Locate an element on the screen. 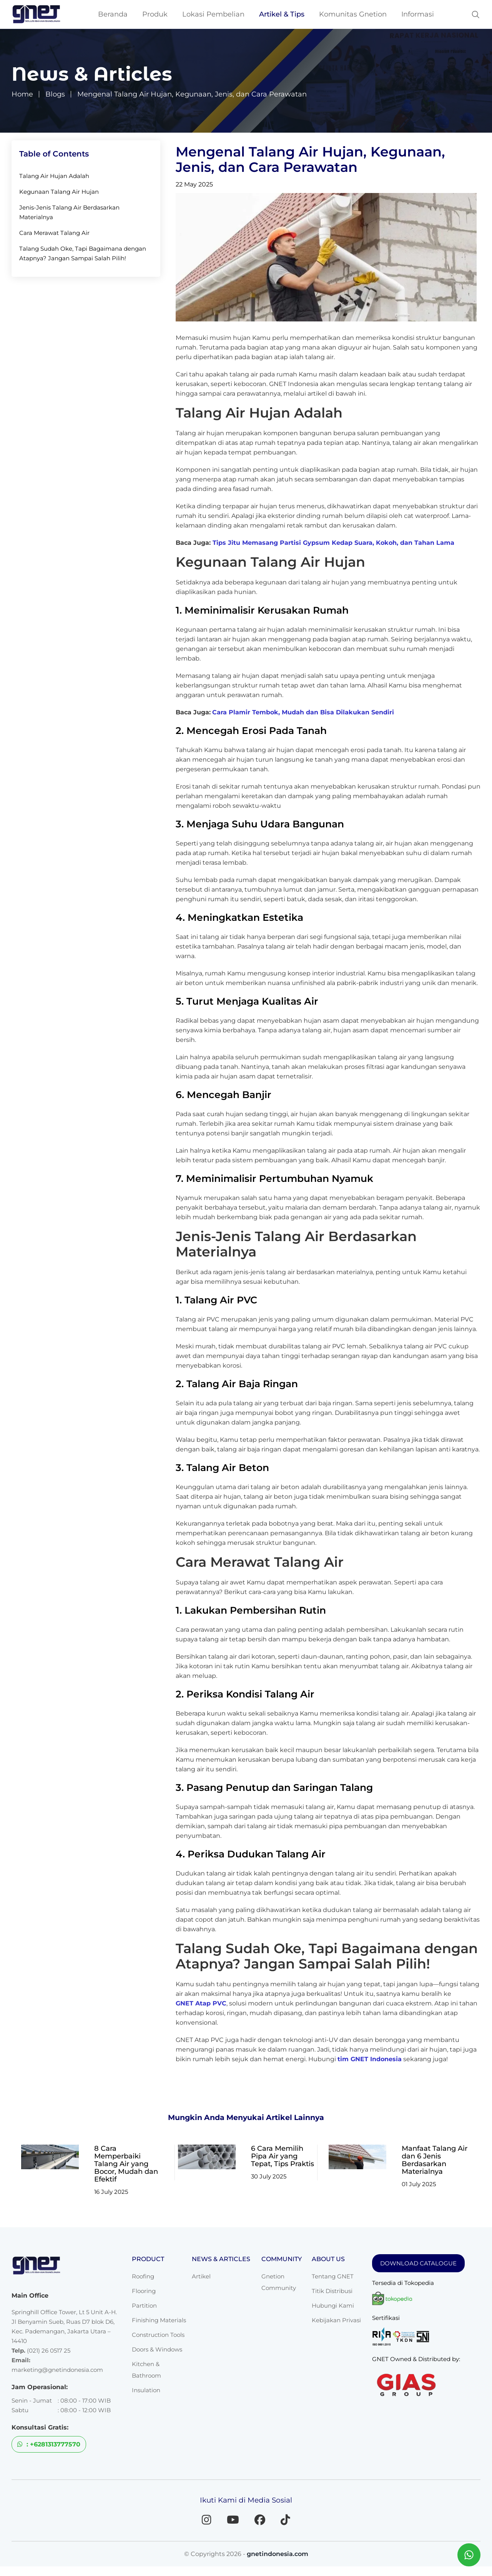  Artikel is located at coordinates (201, 2276).